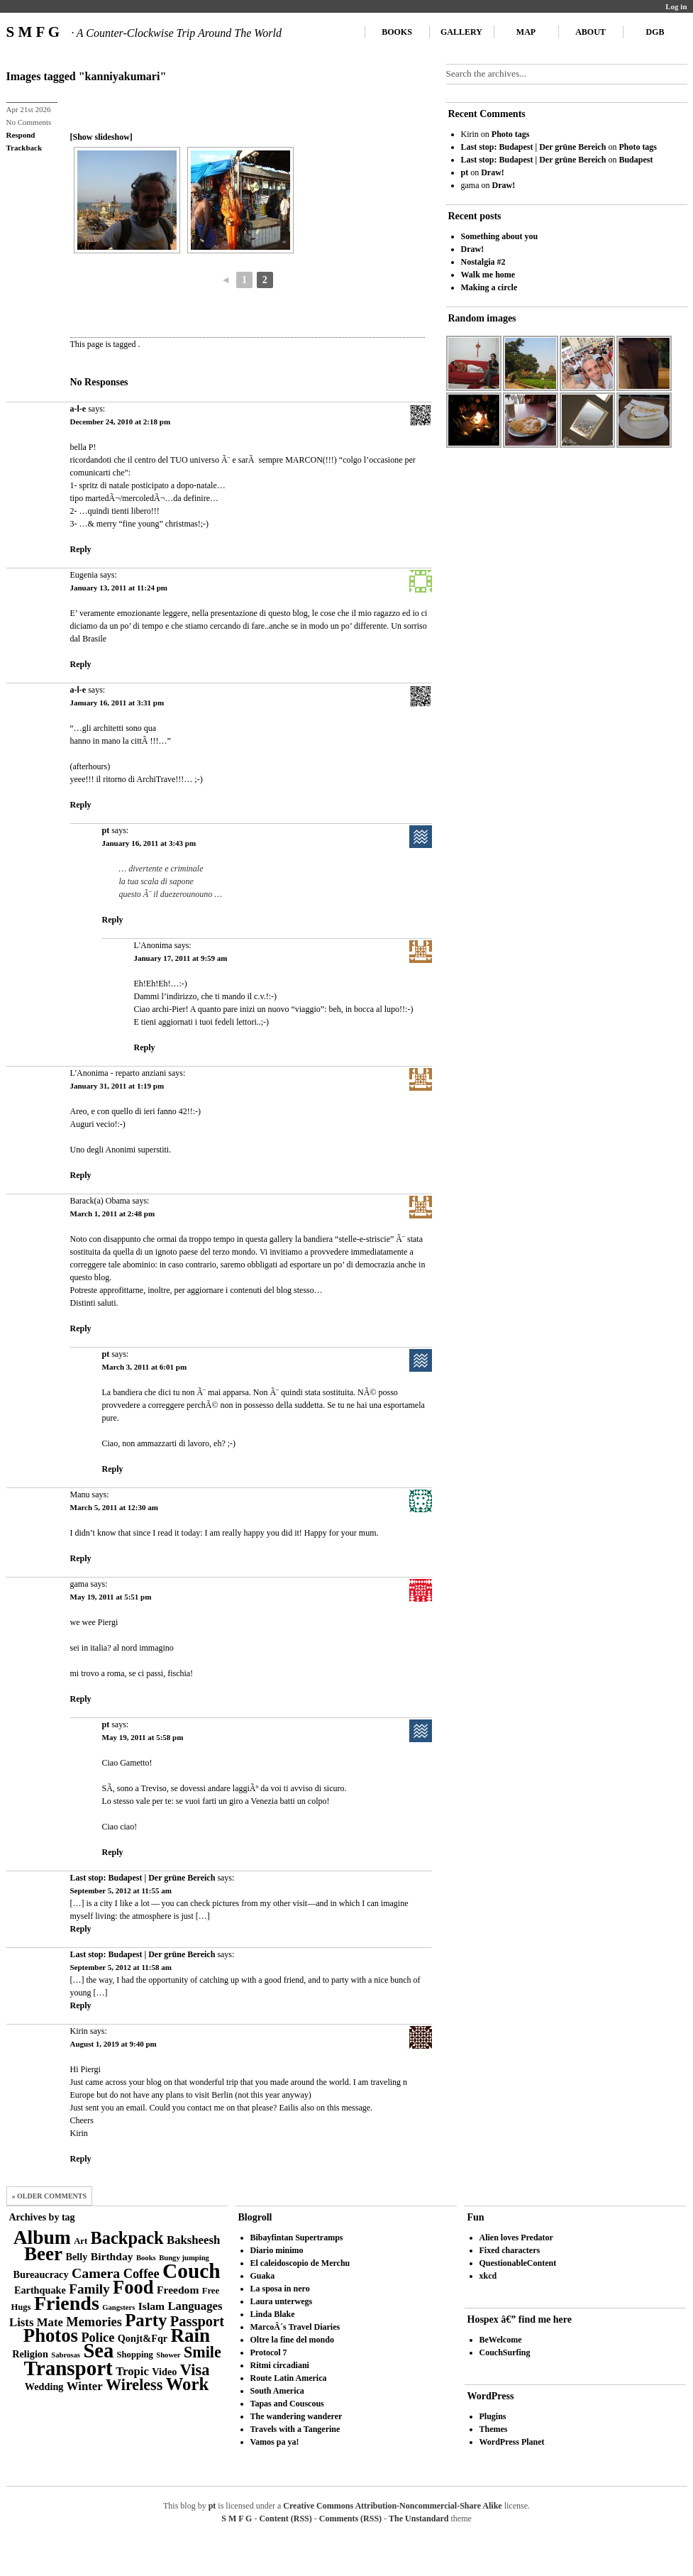  What do you see at coordinates (272, 2314) in the screenshot?
I see `Linda Blake` at bounding box center [272, 2314].